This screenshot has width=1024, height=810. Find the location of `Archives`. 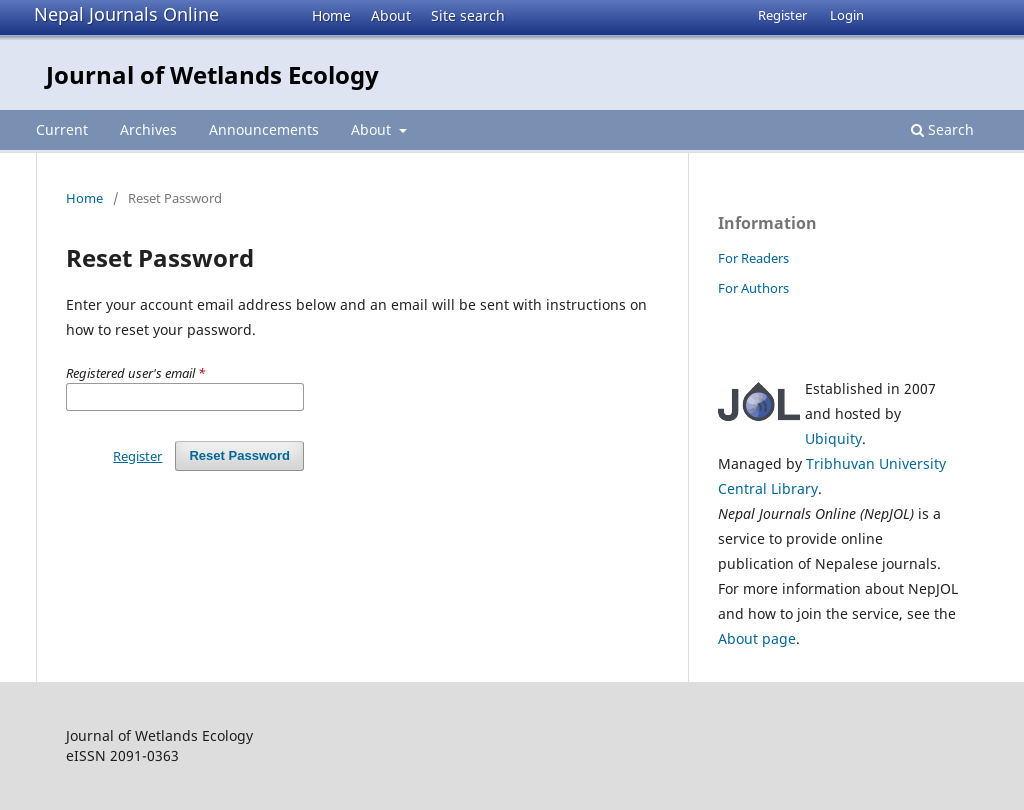

Archives is located at coordinates (148, 129).